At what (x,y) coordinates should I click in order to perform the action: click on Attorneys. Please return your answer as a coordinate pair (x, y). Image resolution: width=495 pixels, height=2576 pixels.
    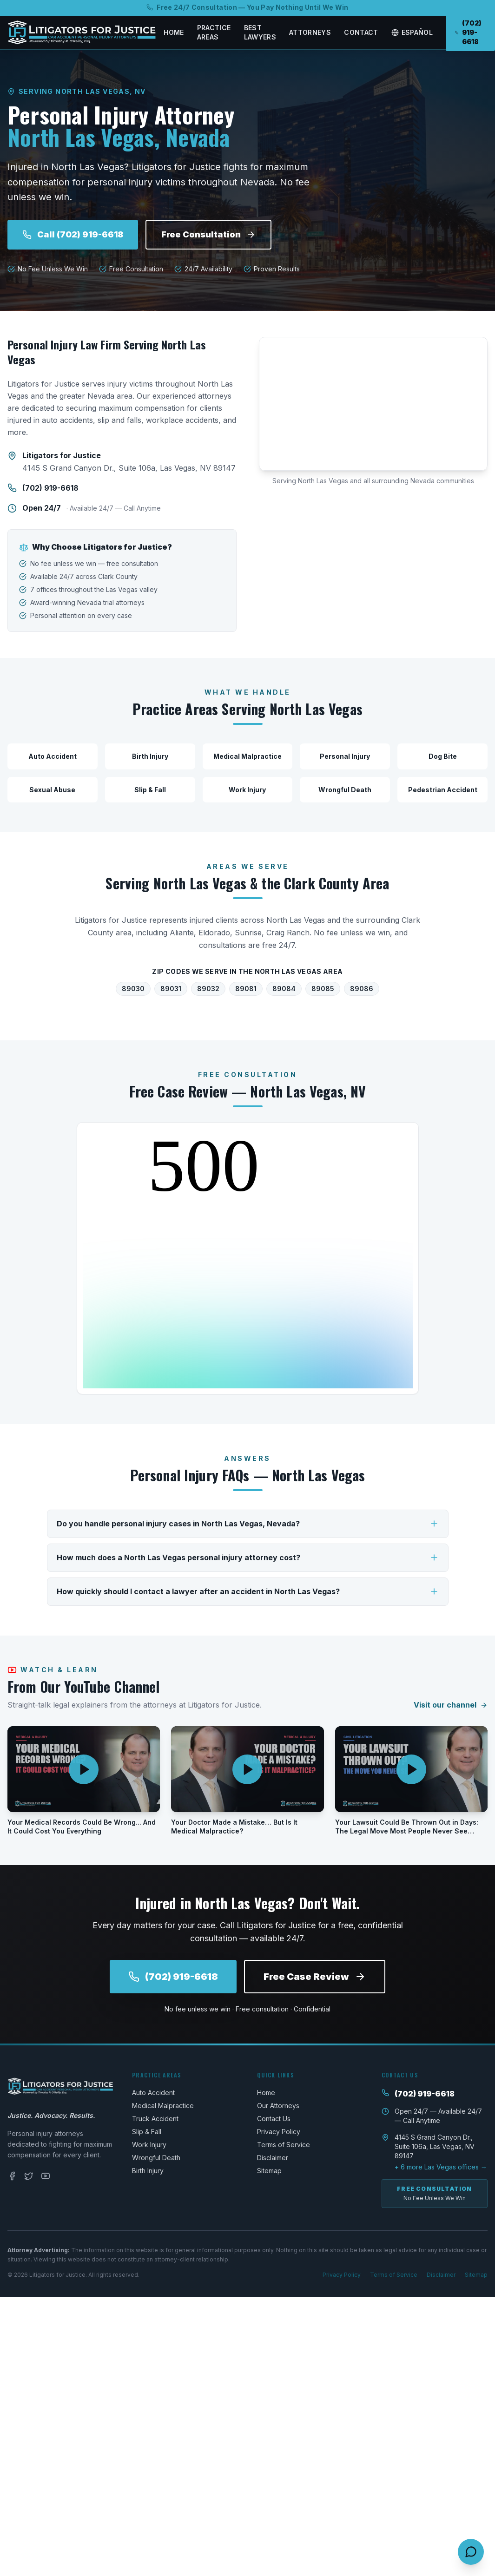
    Looking at the image, I should click on (310, 32).